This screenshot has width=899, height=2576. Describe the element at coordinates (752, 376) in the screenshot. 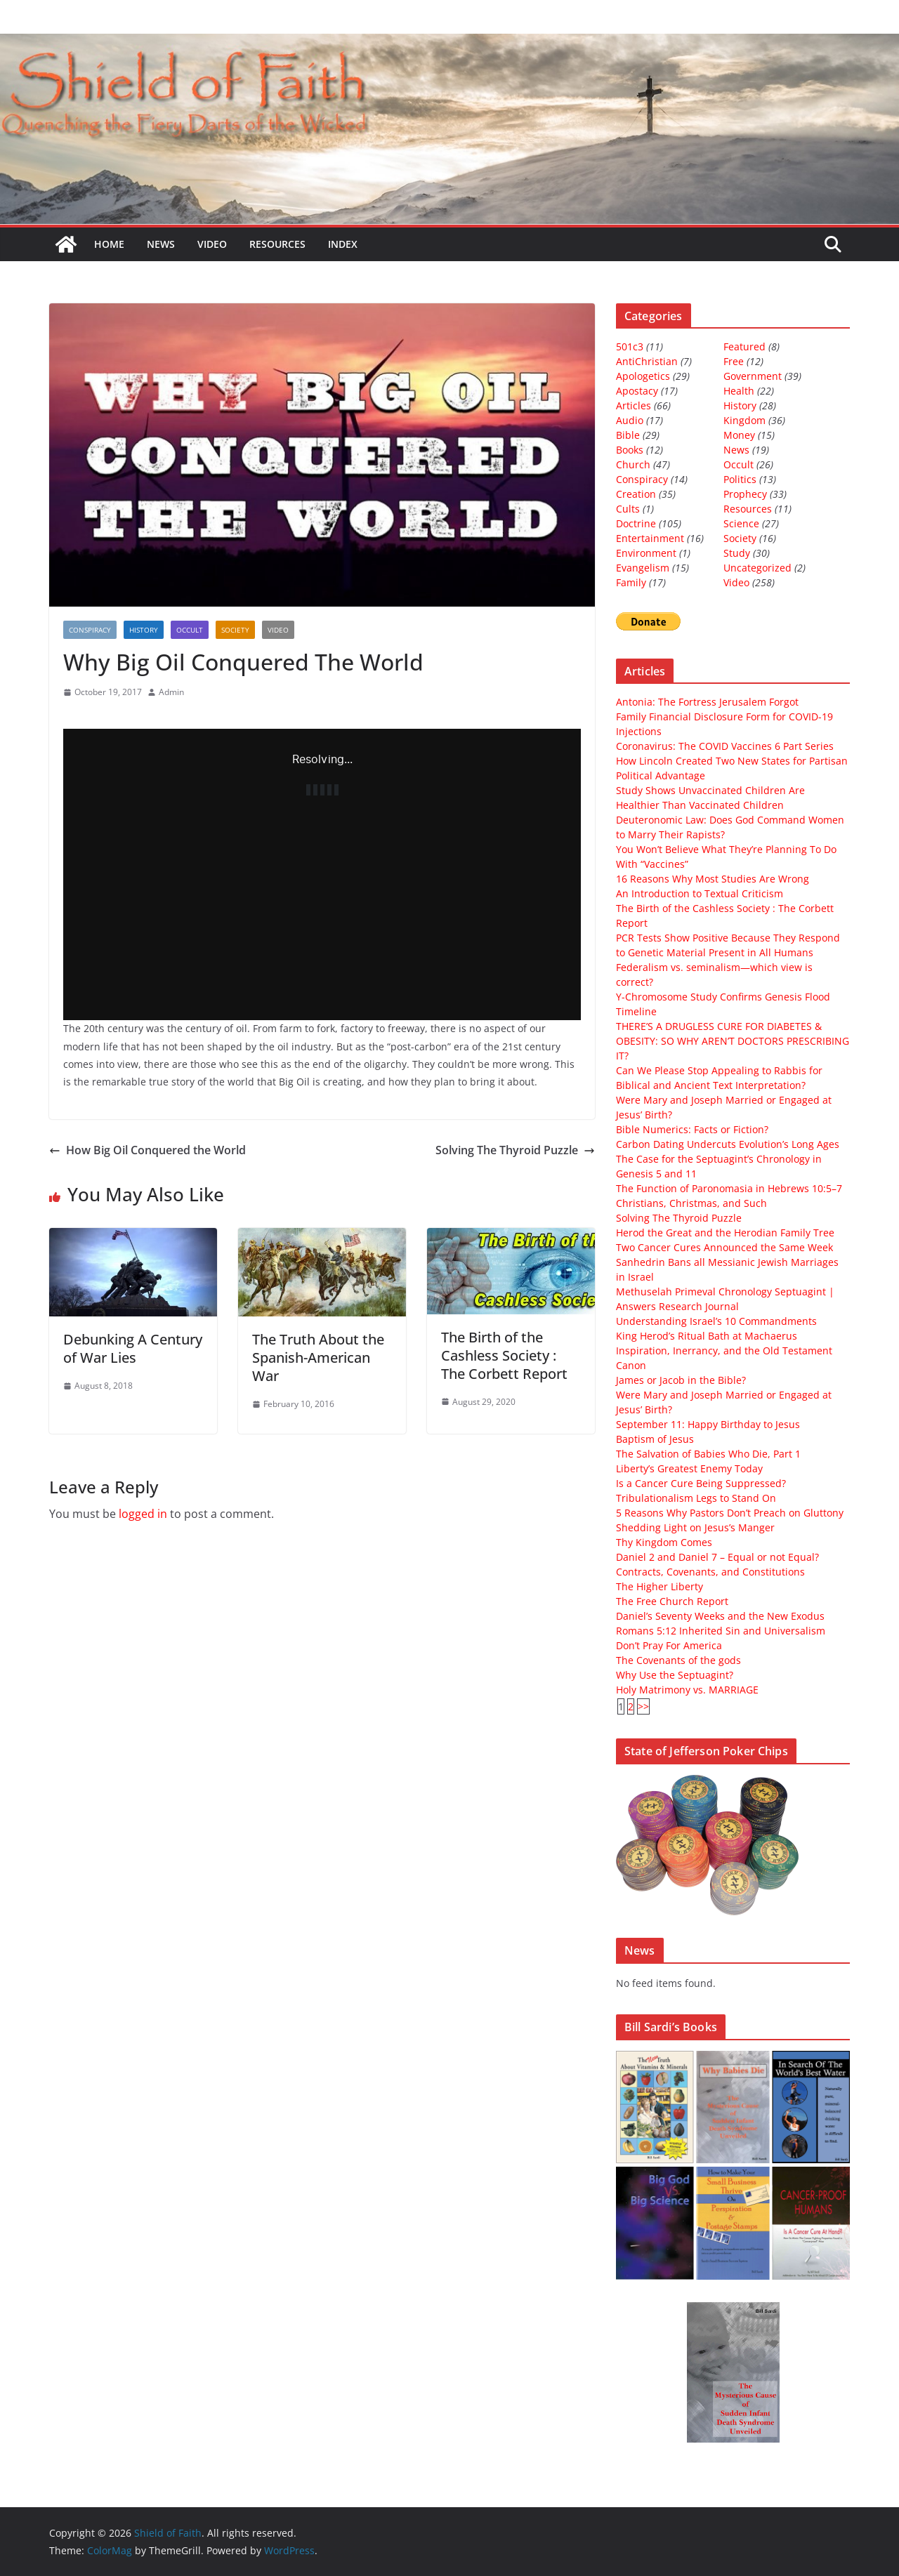

I see `Government` at that location.